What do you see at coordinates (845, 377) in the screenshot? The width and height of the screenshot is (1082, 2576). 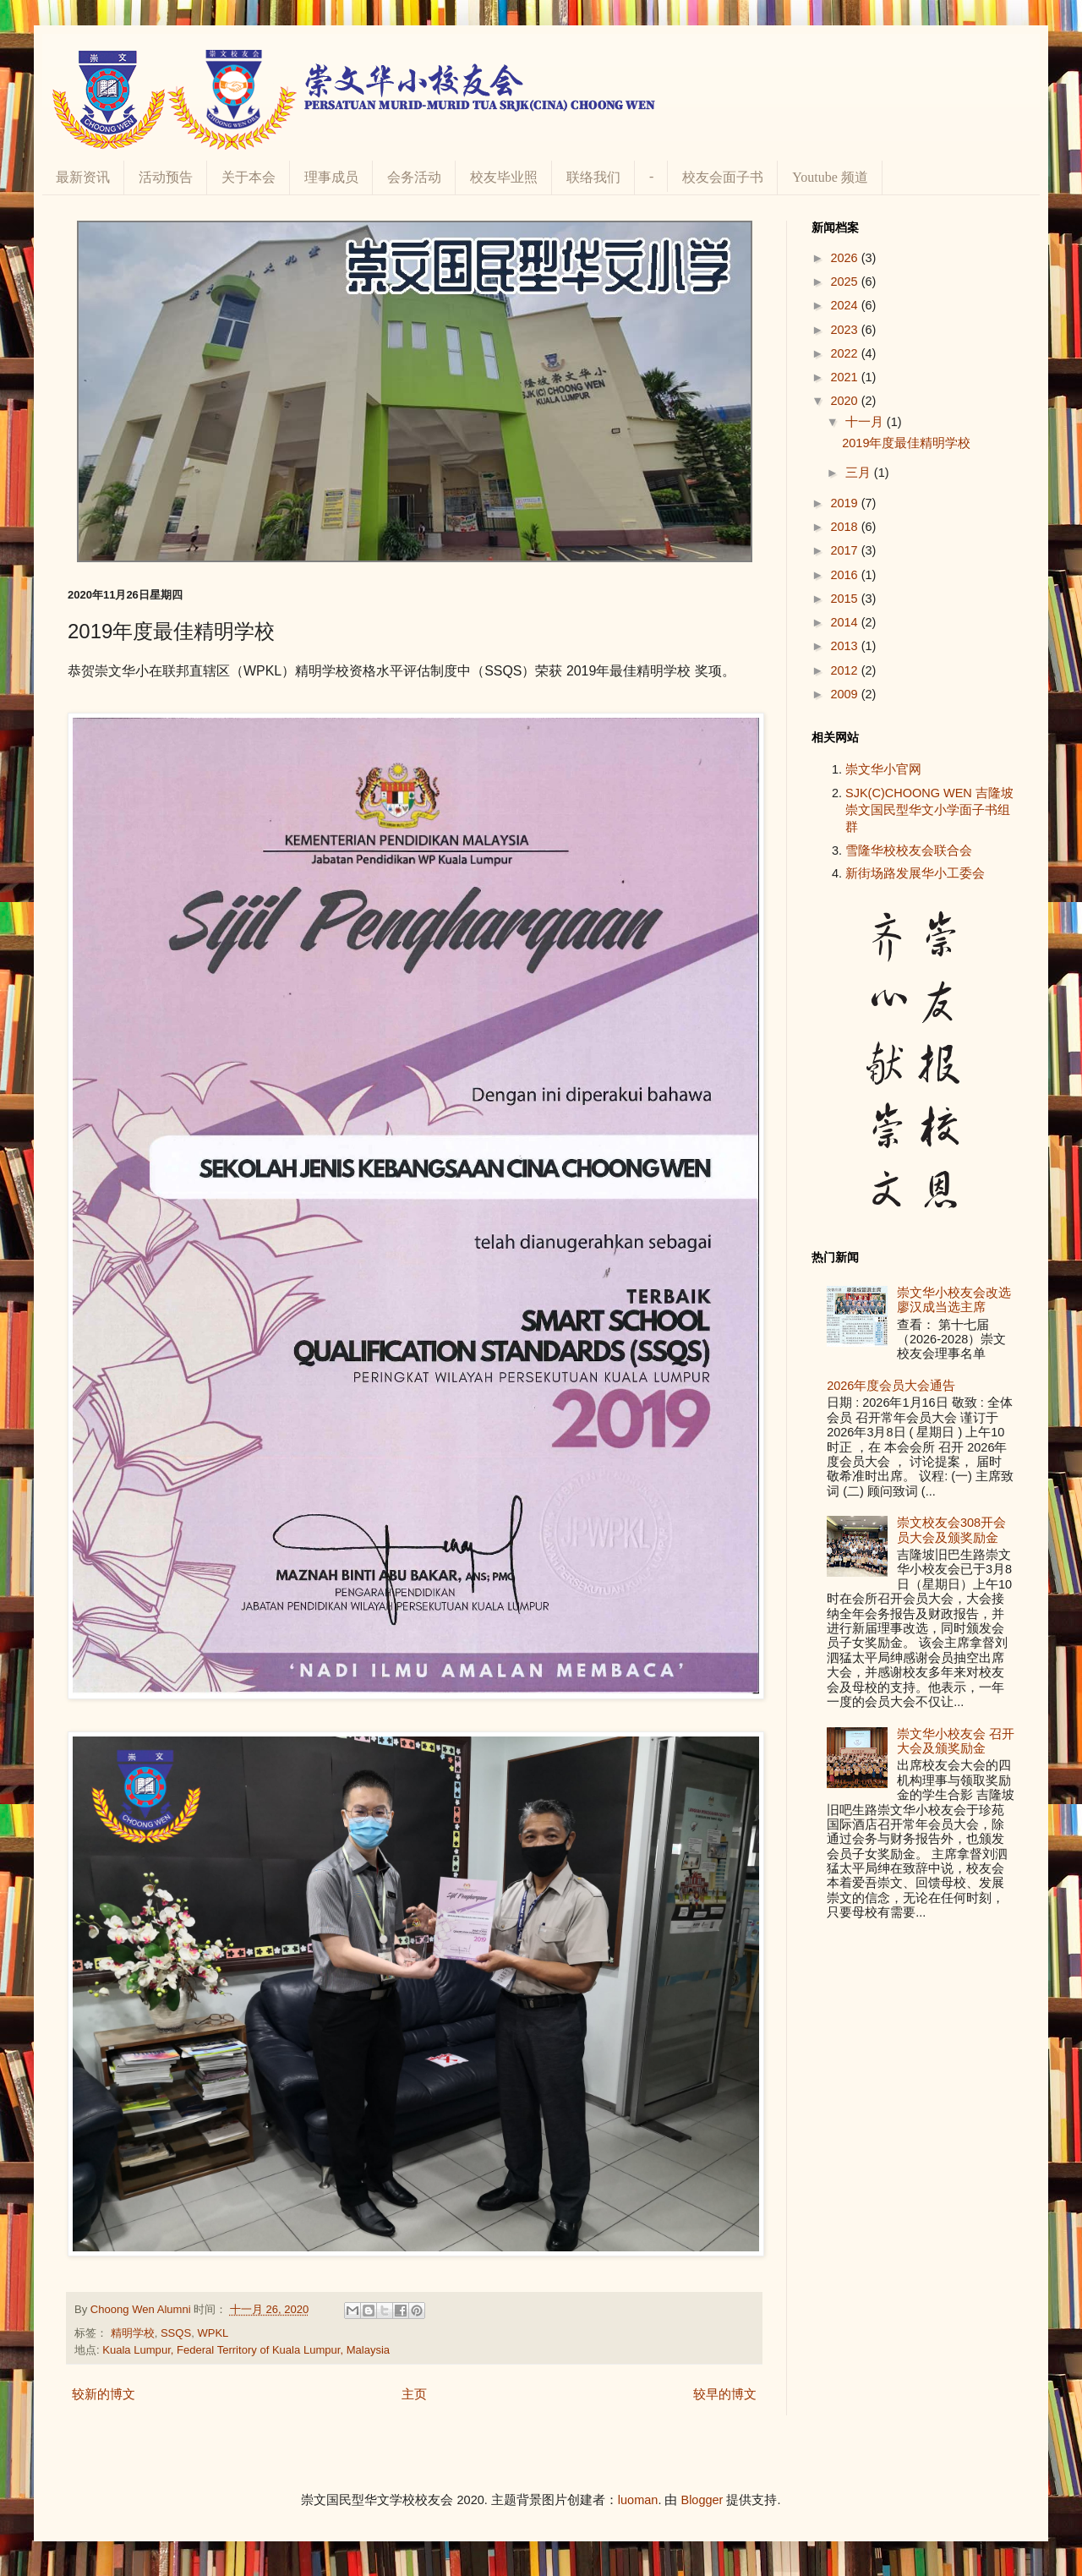 I see `2021` at bounding box center [845, 377].